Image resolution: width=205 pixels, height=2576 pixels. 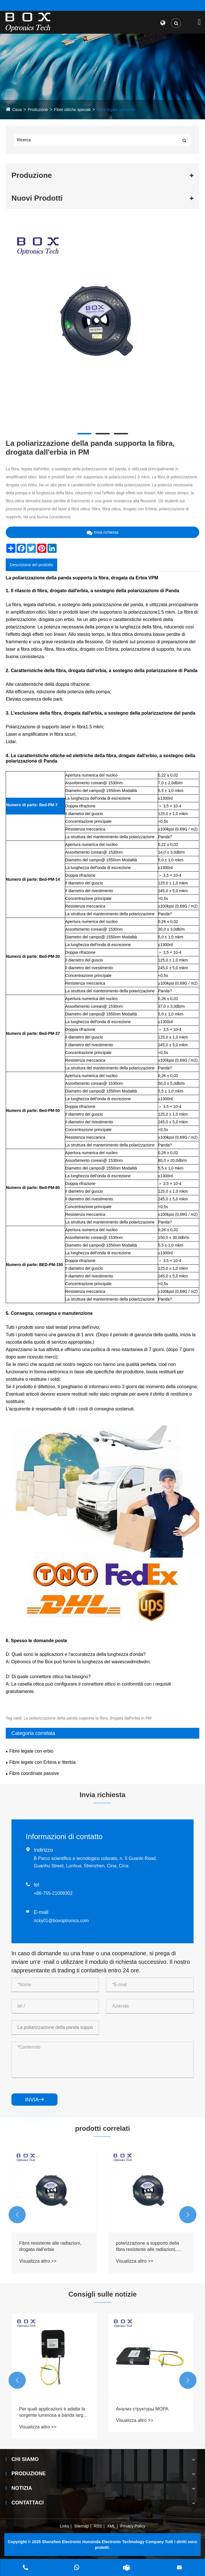 I want to click on invia, so click(x=34, y=2100).